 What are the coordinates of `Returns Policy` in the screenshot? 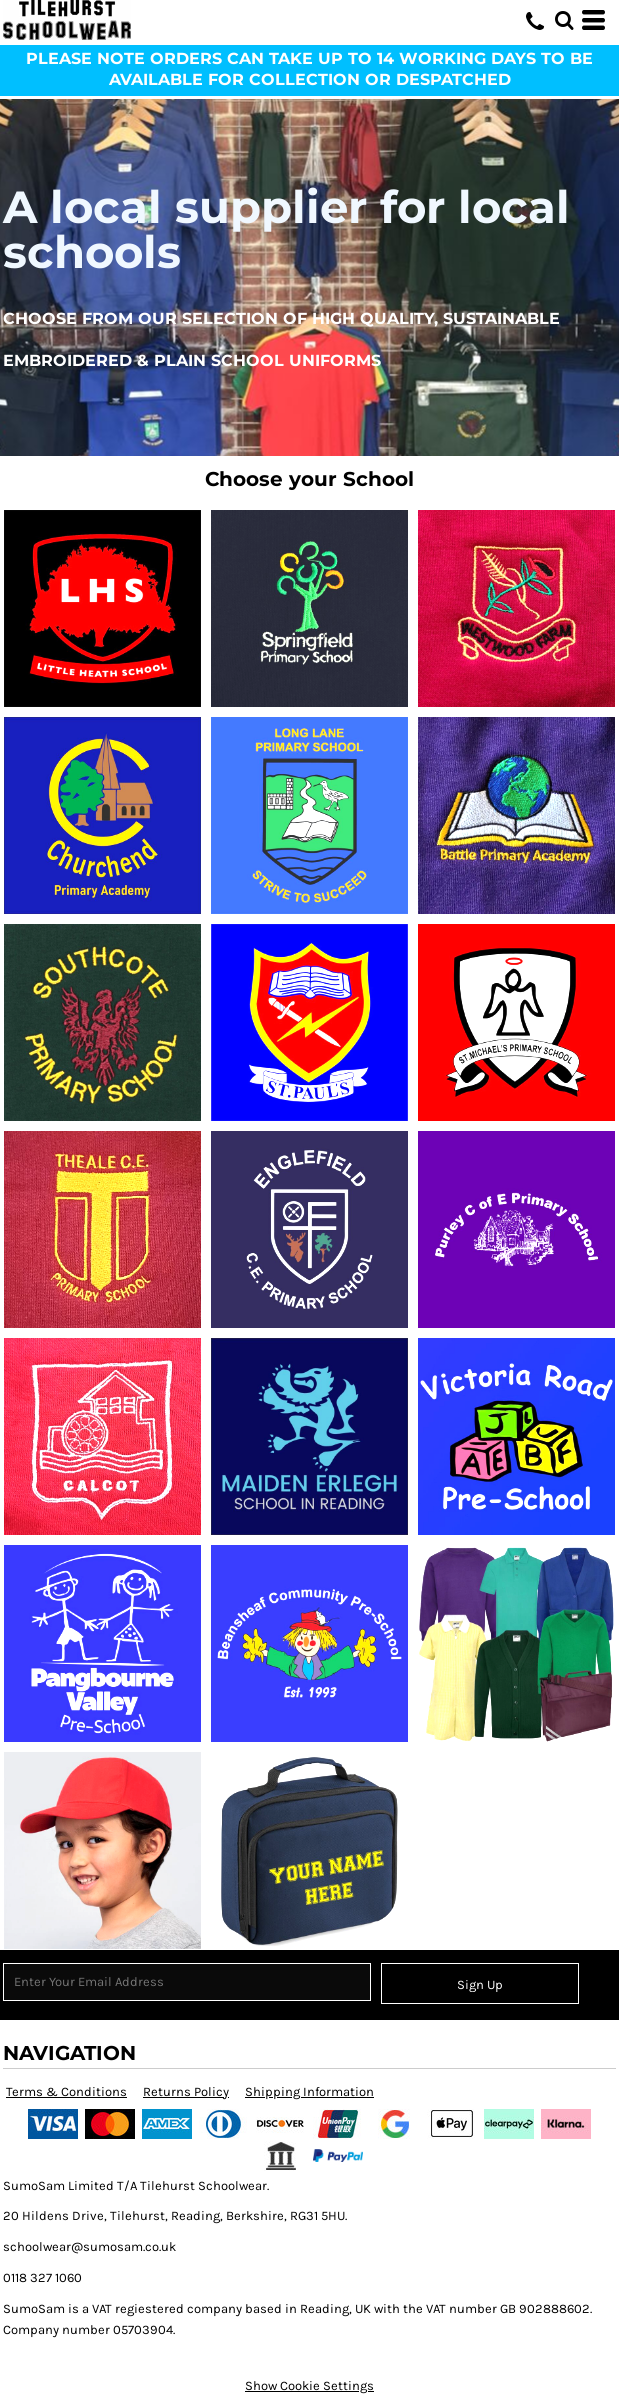 It's located at (186, 2091).